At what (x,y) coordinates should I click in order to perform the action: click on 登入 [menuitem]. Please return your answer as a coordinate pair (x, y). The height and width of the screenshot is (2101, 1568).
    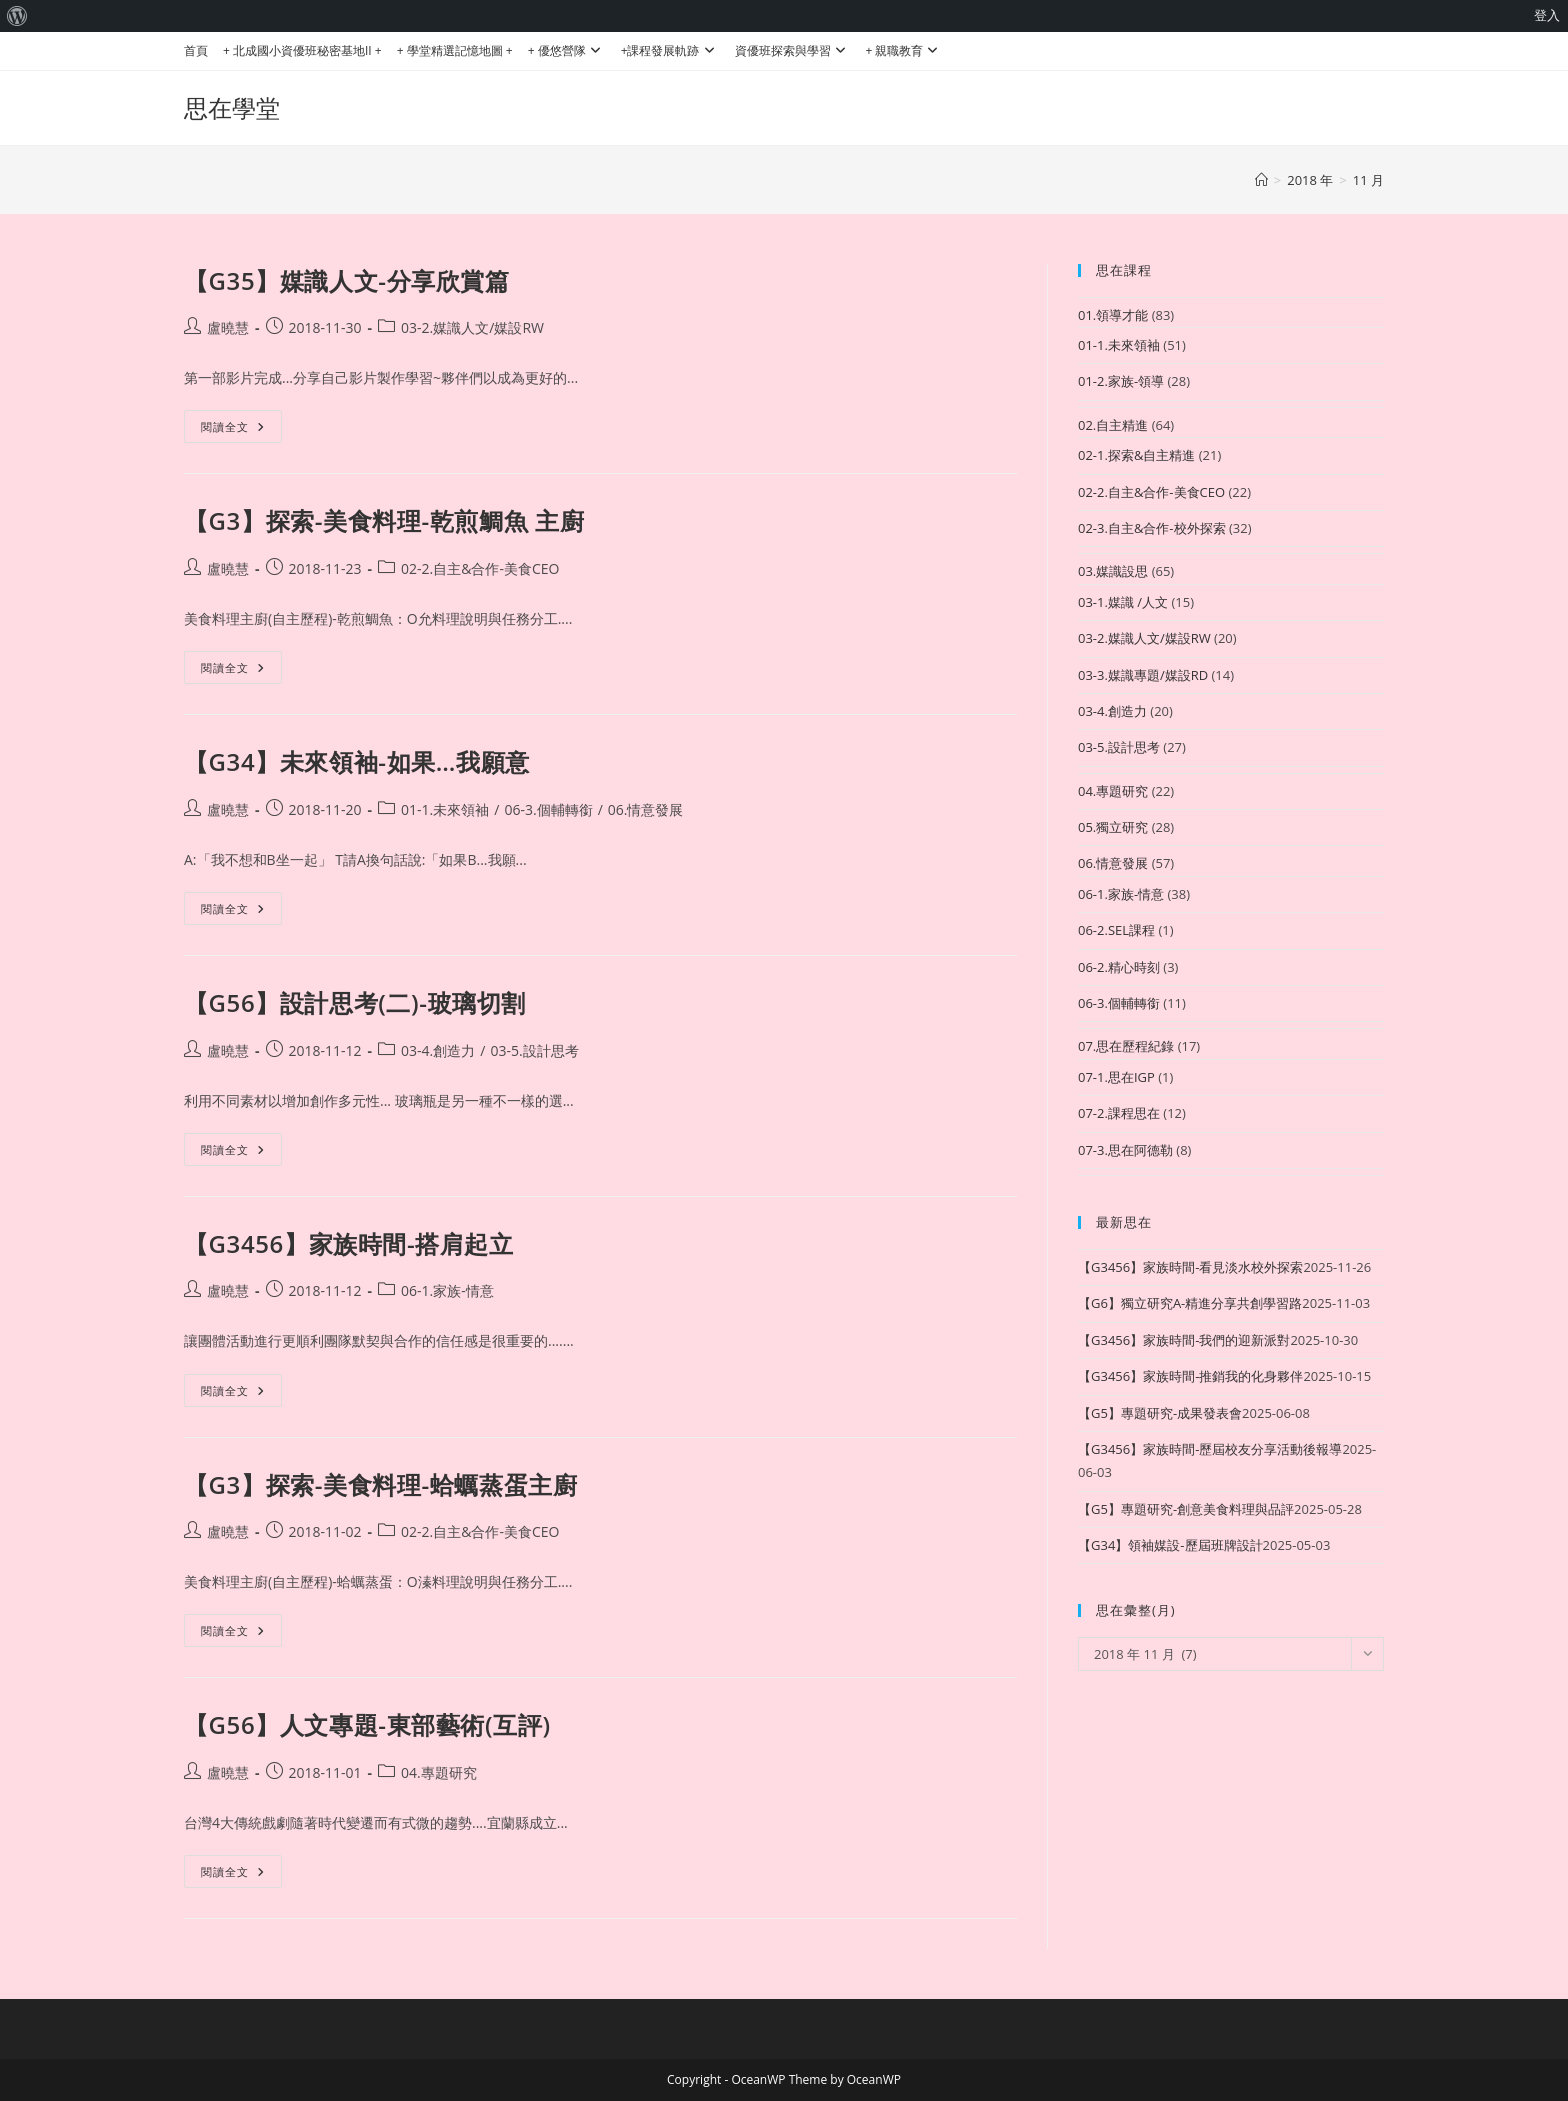
    Looking at the image, I should click on (1547, 15).